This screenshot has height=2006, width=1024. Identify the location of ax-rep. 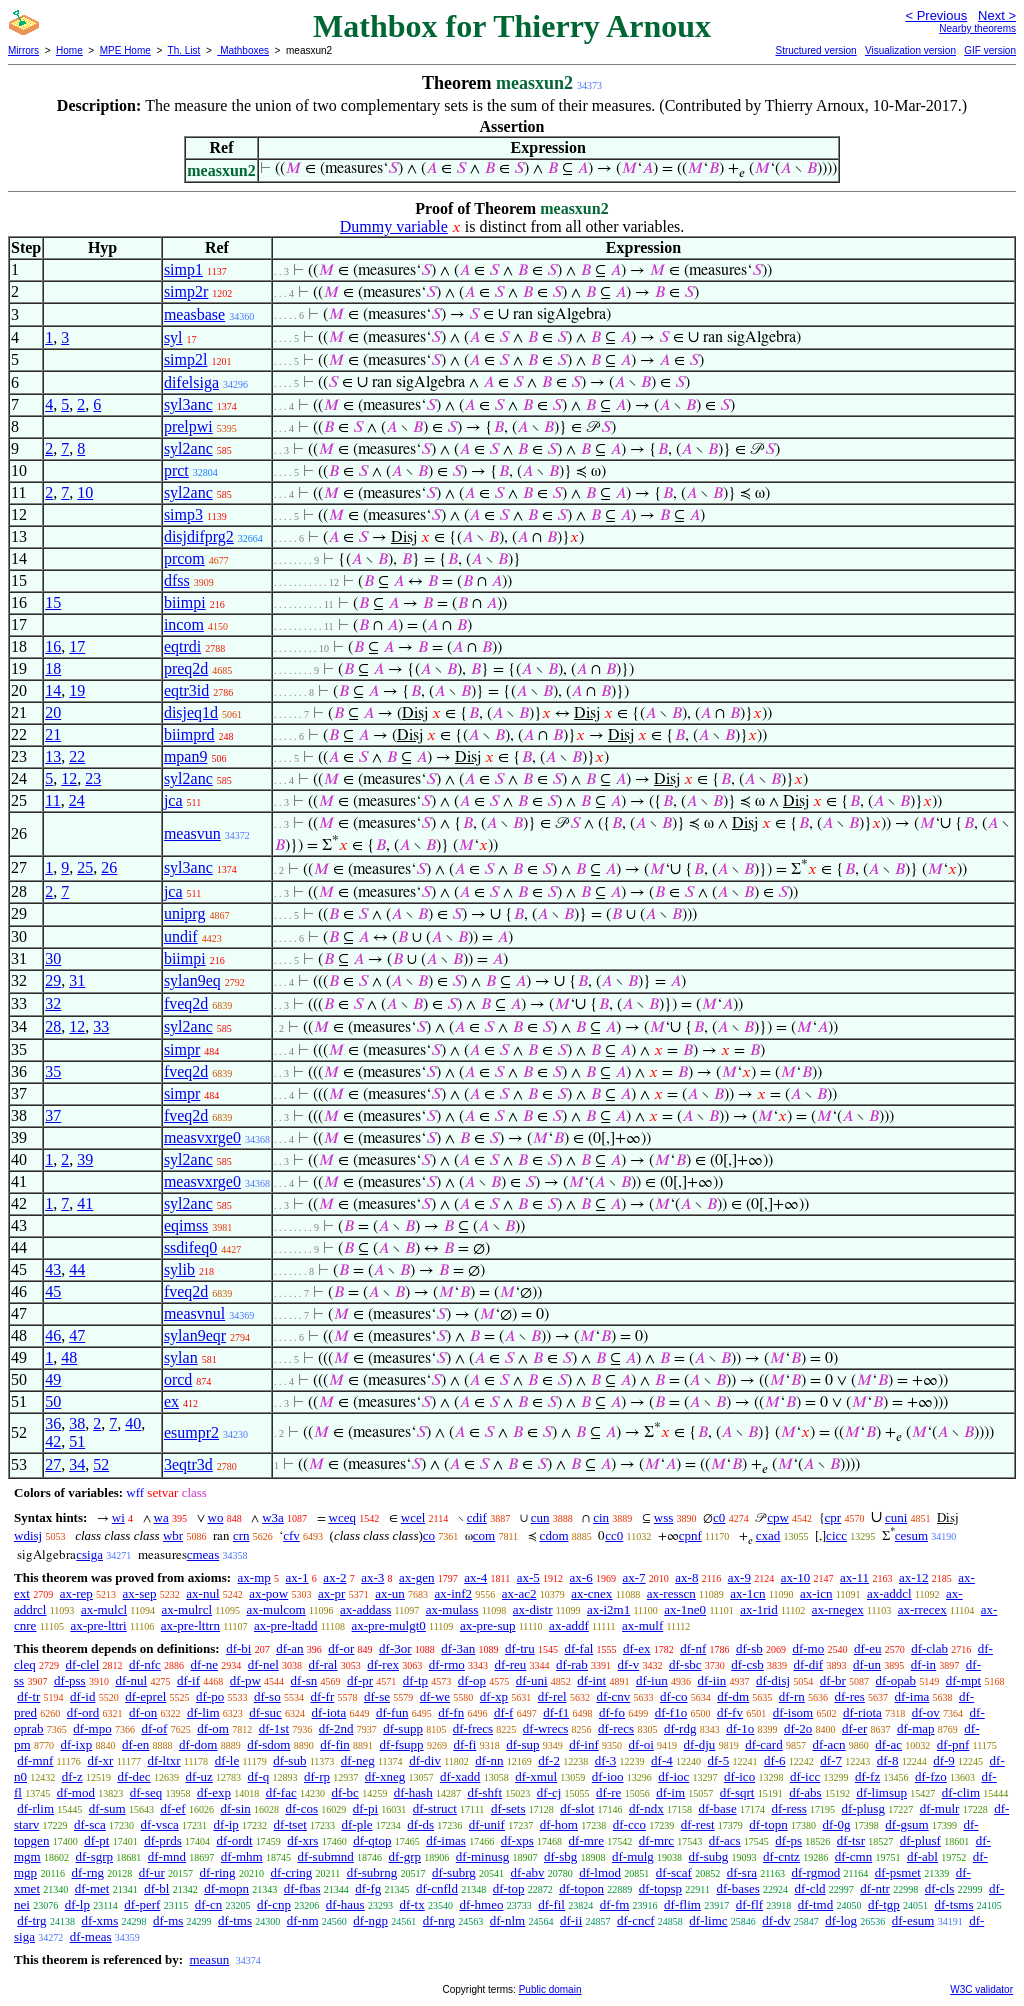
(76, 1593).